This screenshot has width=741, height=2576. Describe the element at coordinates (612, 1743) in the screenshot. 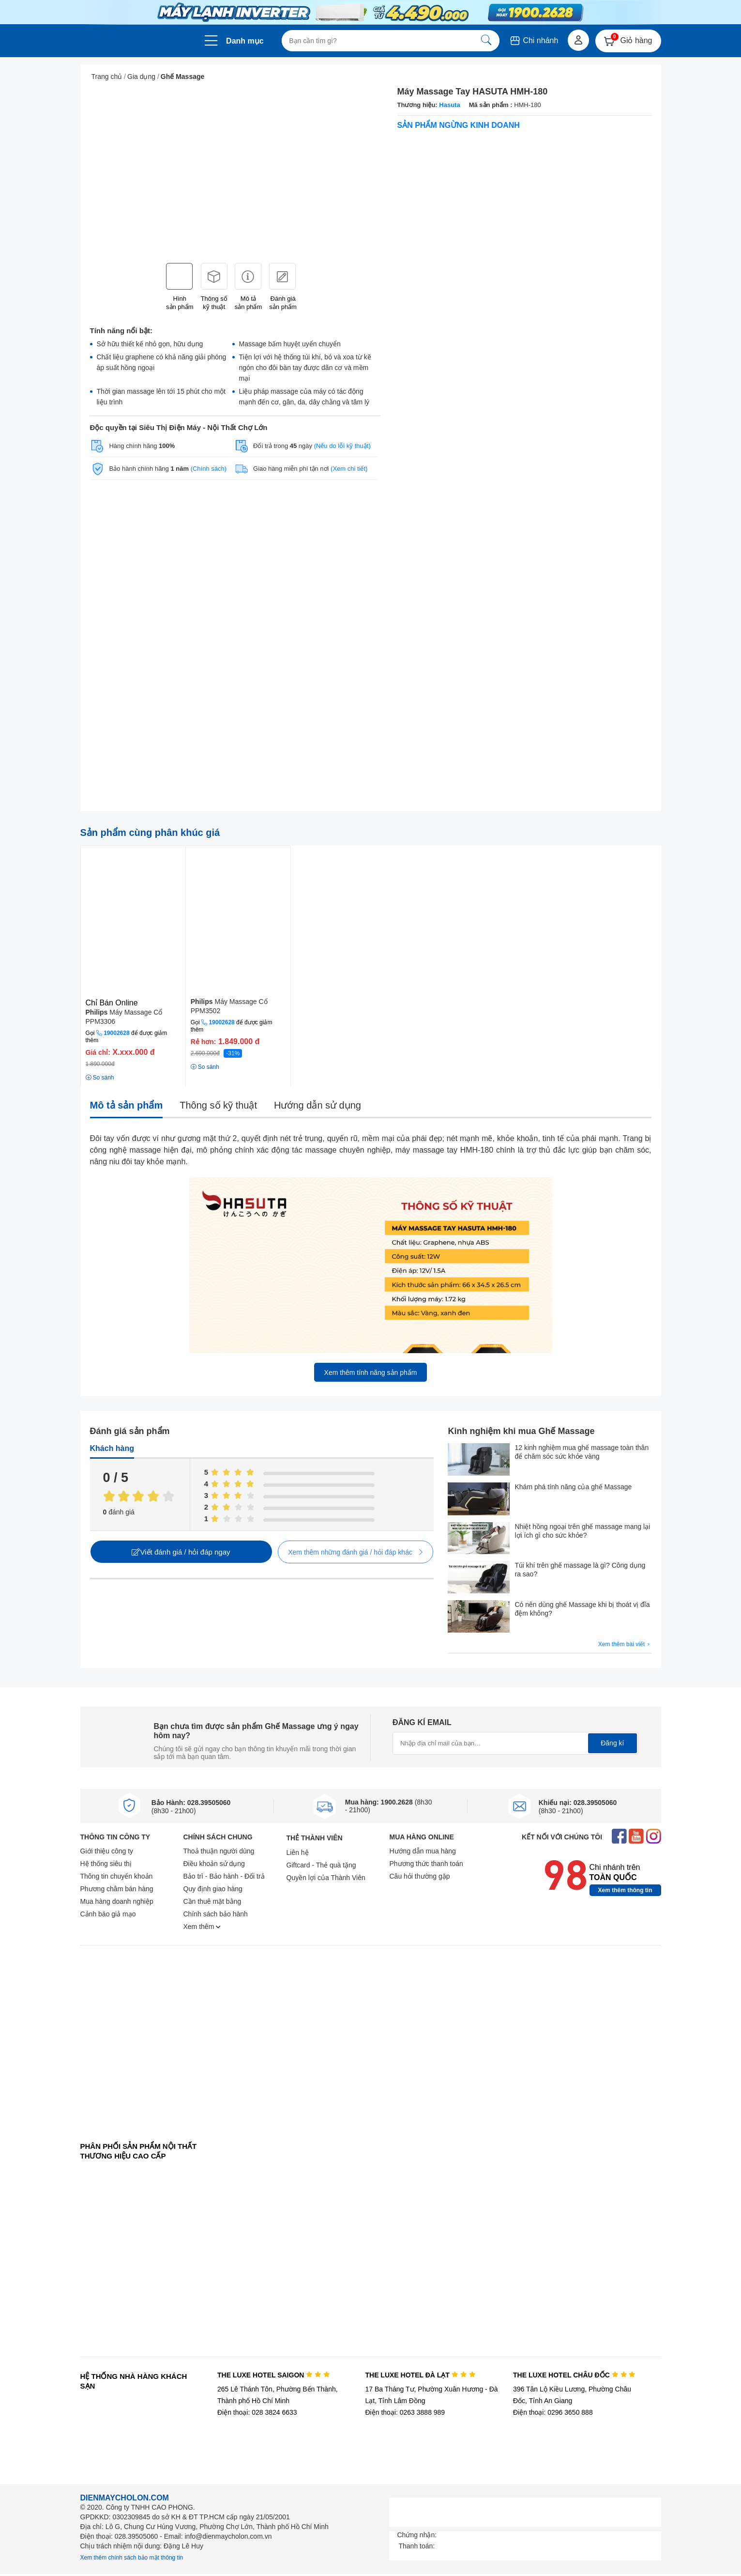

I see `Đăng kí` at that location.